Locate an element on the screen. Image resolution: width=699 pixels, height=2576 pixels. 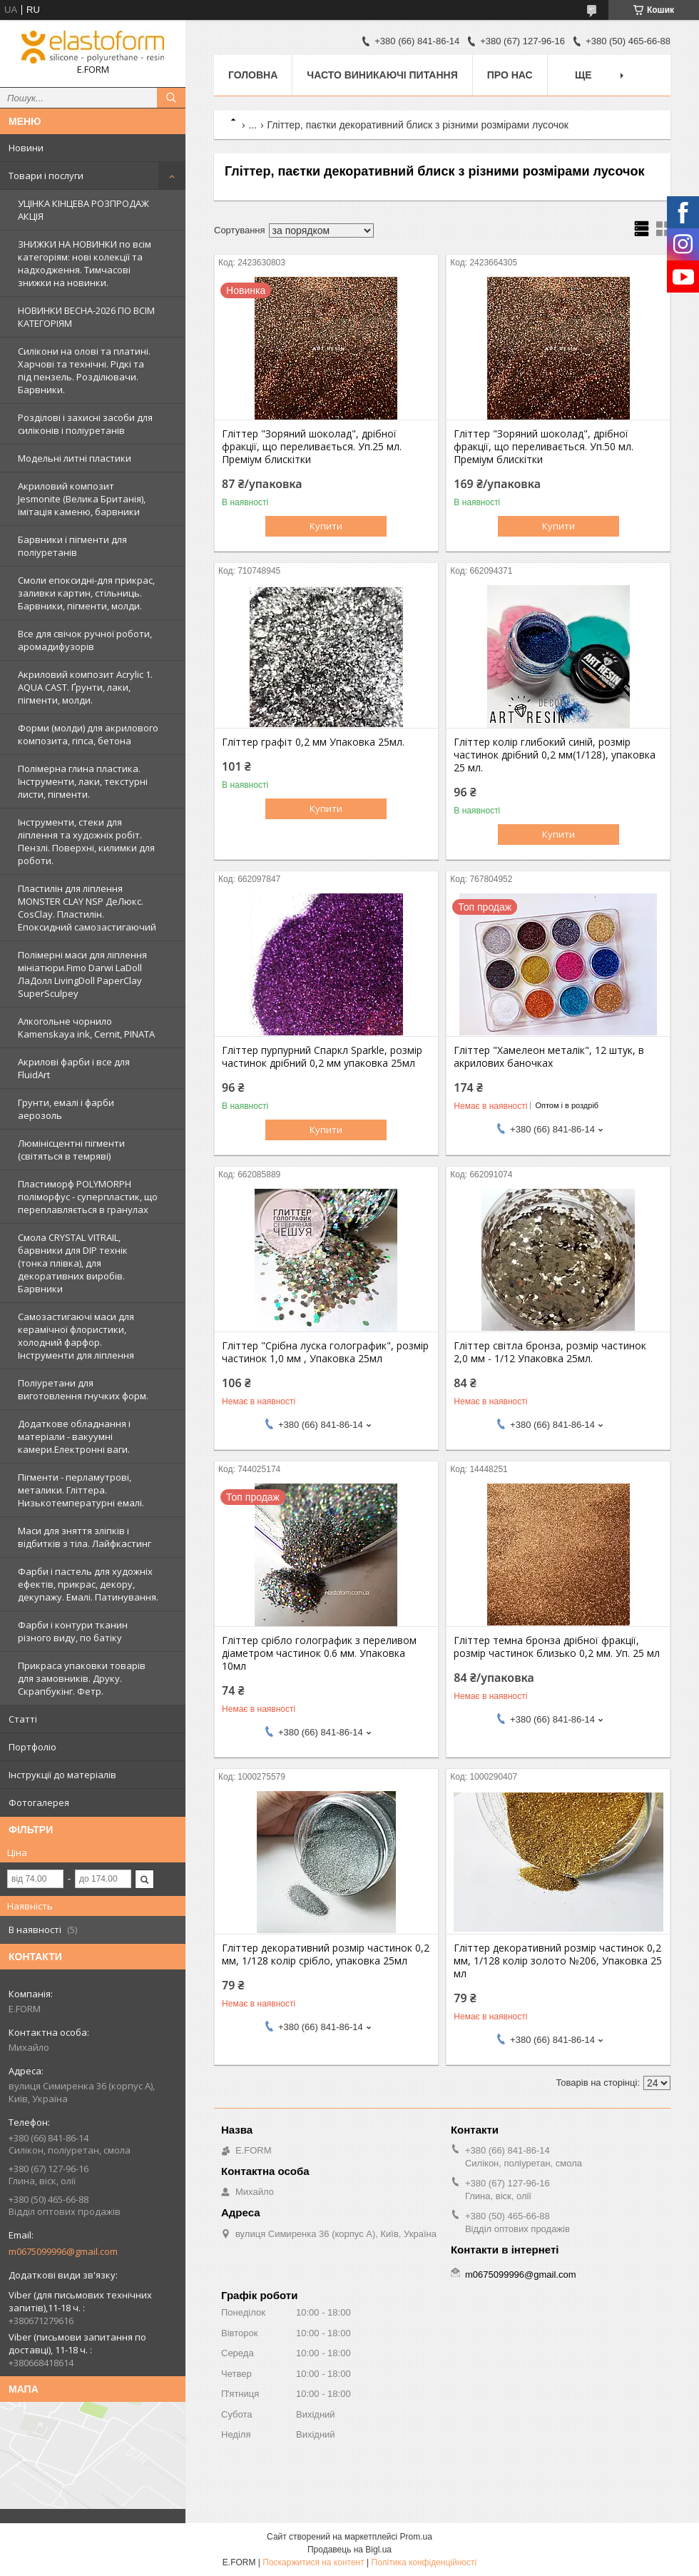
Акриловий композит Acrylic 1. AQUA CAST. Ґрунти, лаки, пігменти, молди. is located at coordinates (85, 687).